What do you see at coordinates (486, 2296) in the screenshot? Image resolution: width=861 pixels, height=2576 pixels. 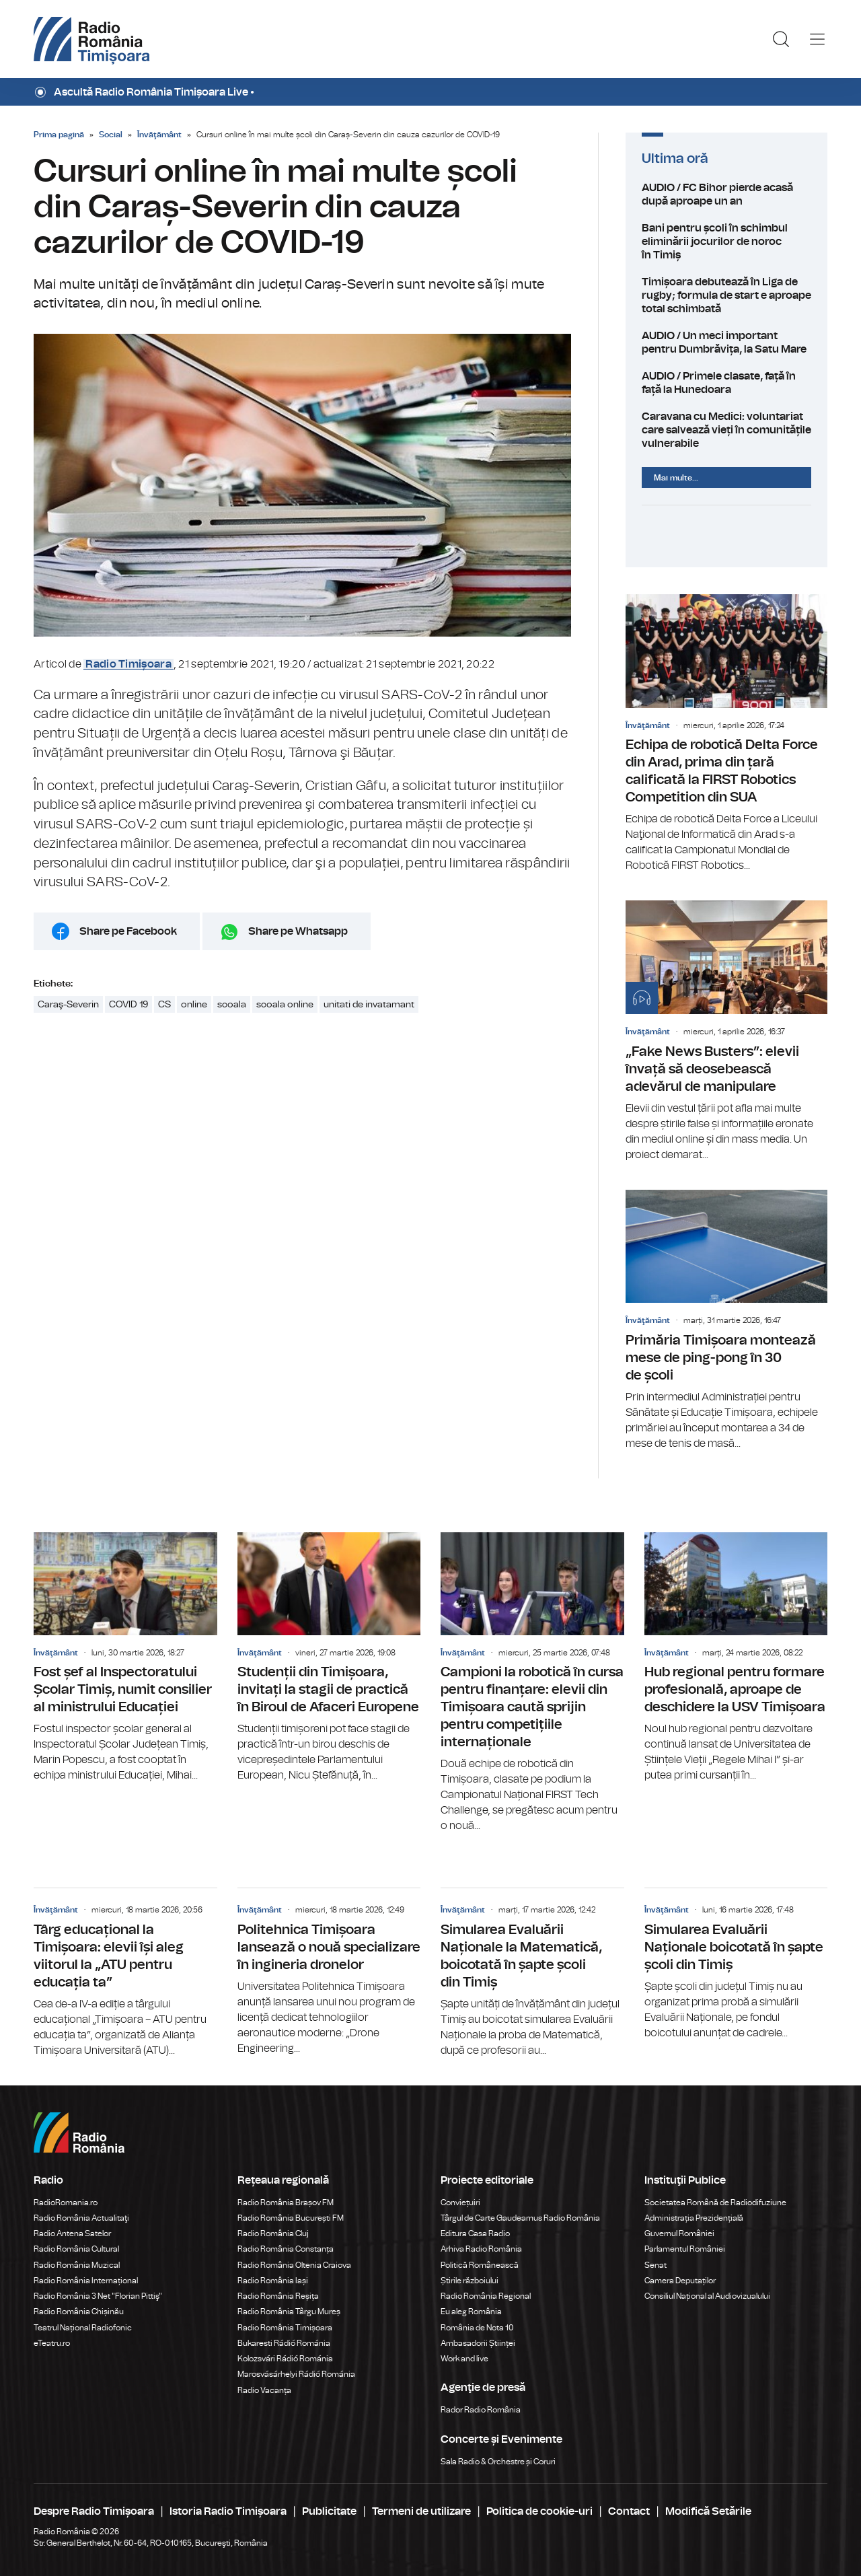 I see `Radio România Regional` at bounding box center [486, 2296].